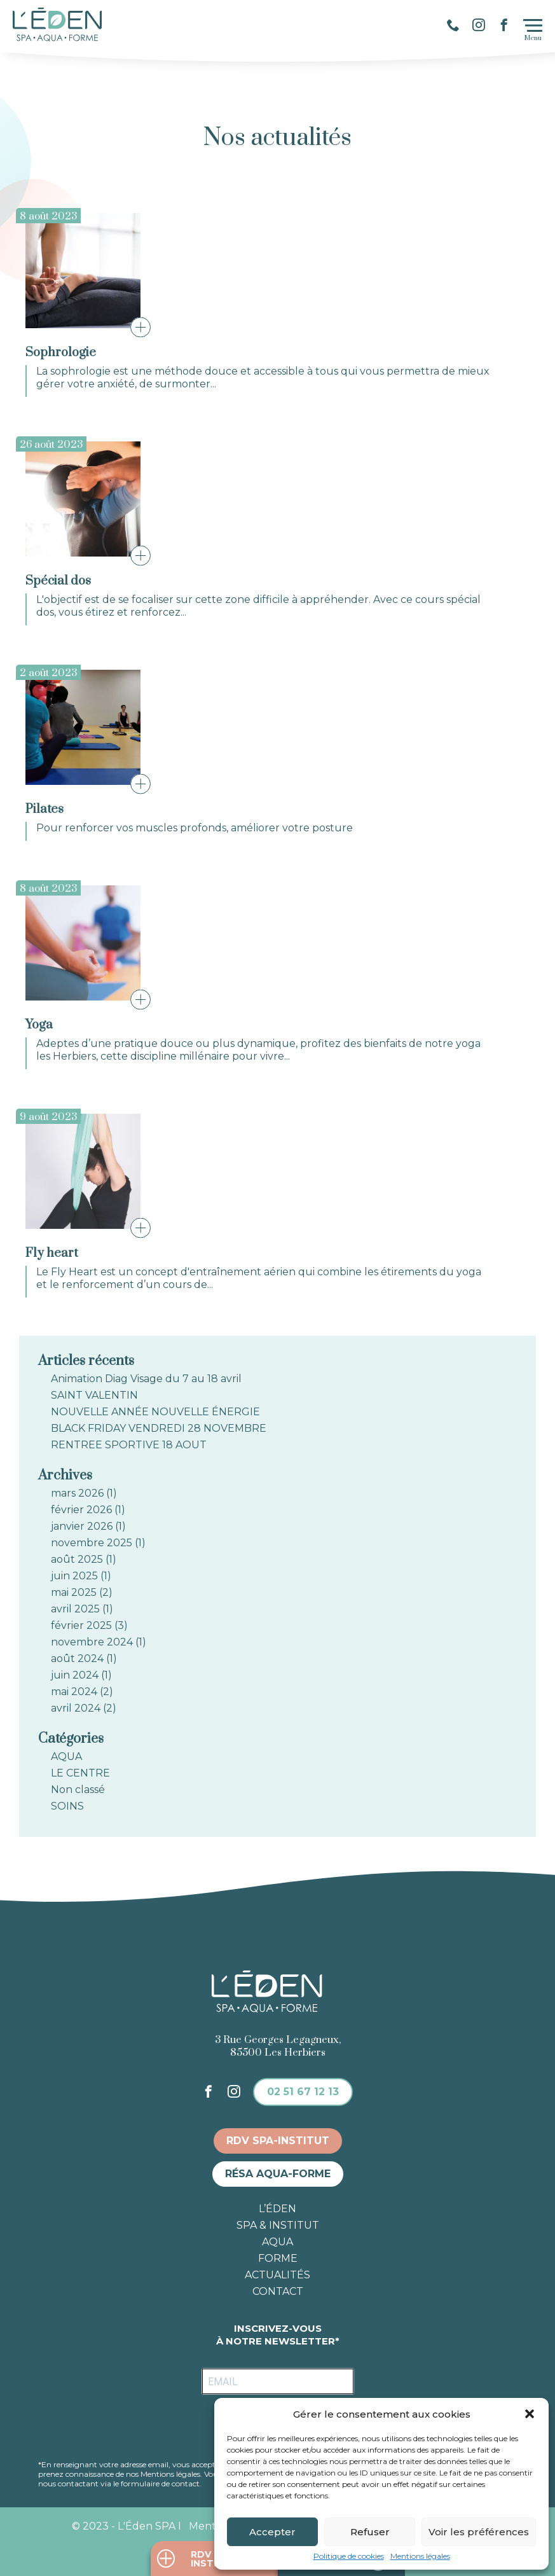 The width and height of the screenshot is (555, 2576). What do you see at coordinates (370, 2532) in the screenshot?
I see `Refuser` at bounding box center [370, 2532].